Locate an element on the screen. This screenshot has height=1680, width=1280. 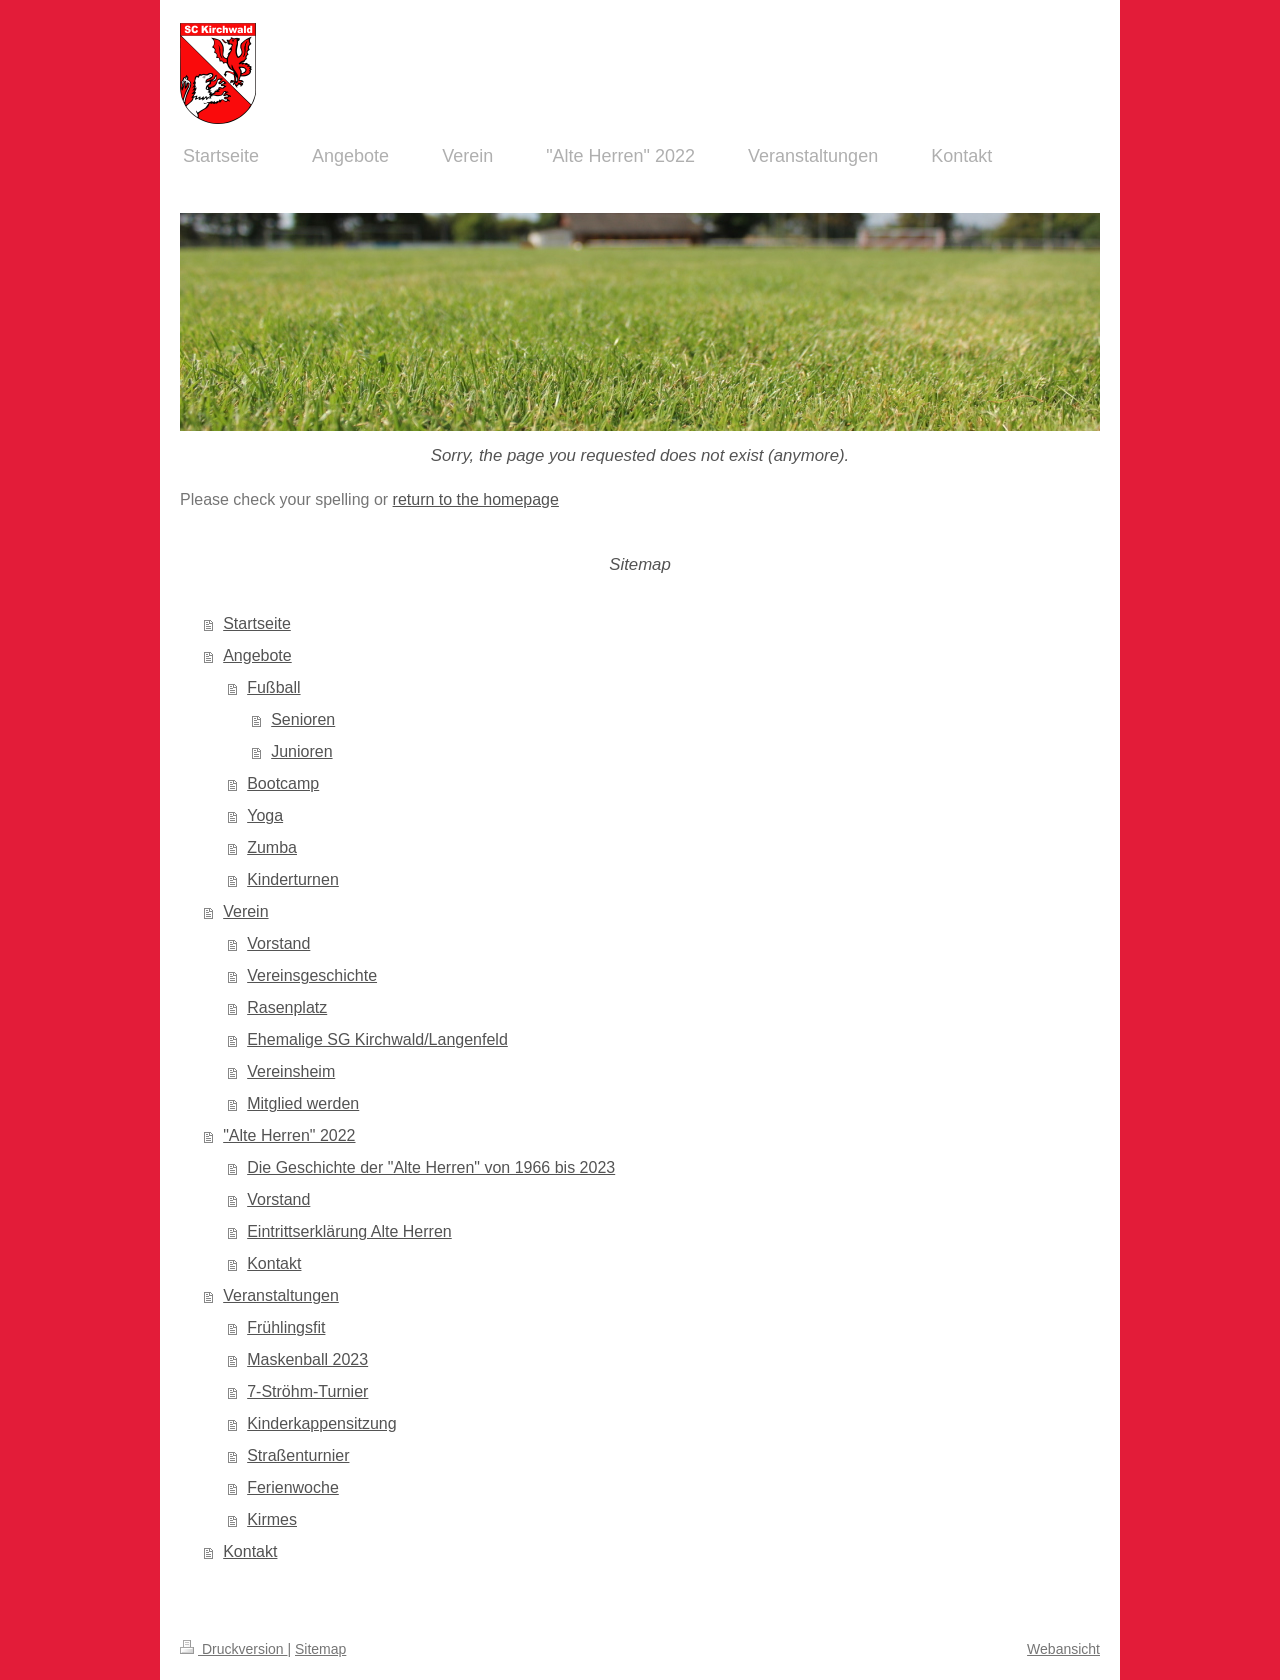
Verein is located at coordinates (245, 911).